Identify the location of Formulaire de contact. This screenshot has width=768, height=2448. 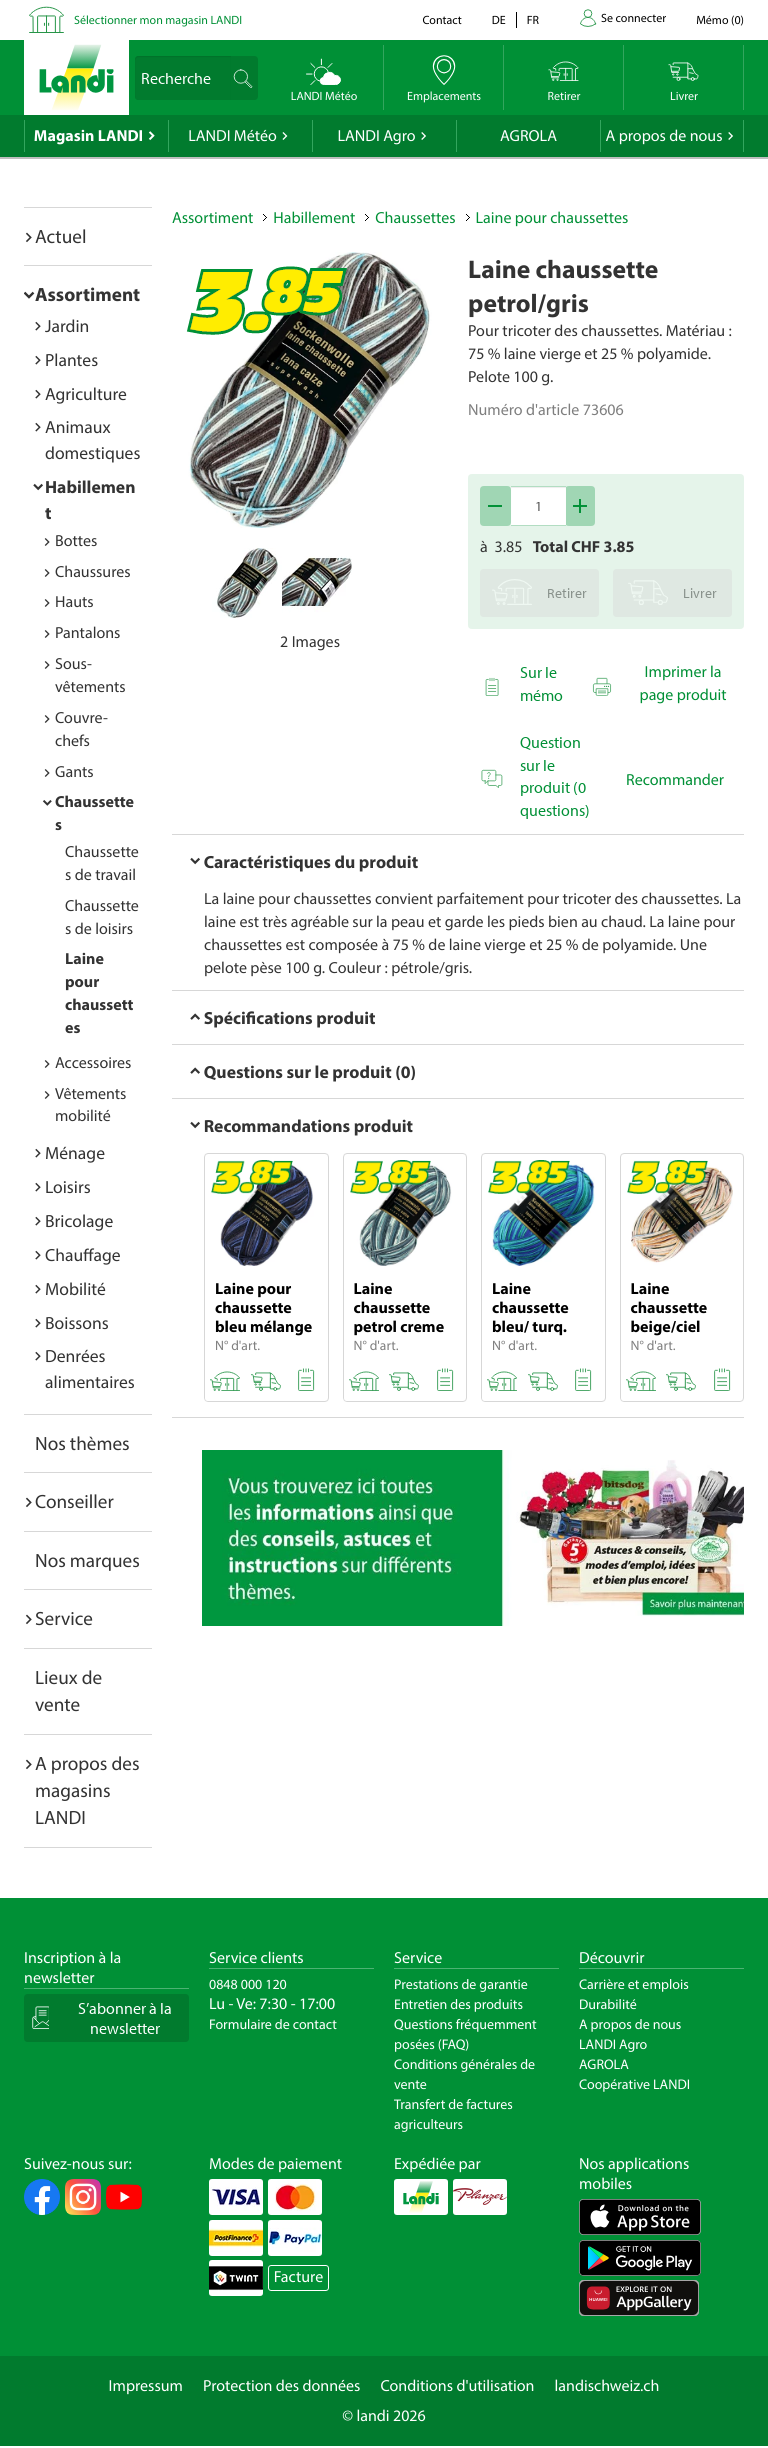
(273, 2024).